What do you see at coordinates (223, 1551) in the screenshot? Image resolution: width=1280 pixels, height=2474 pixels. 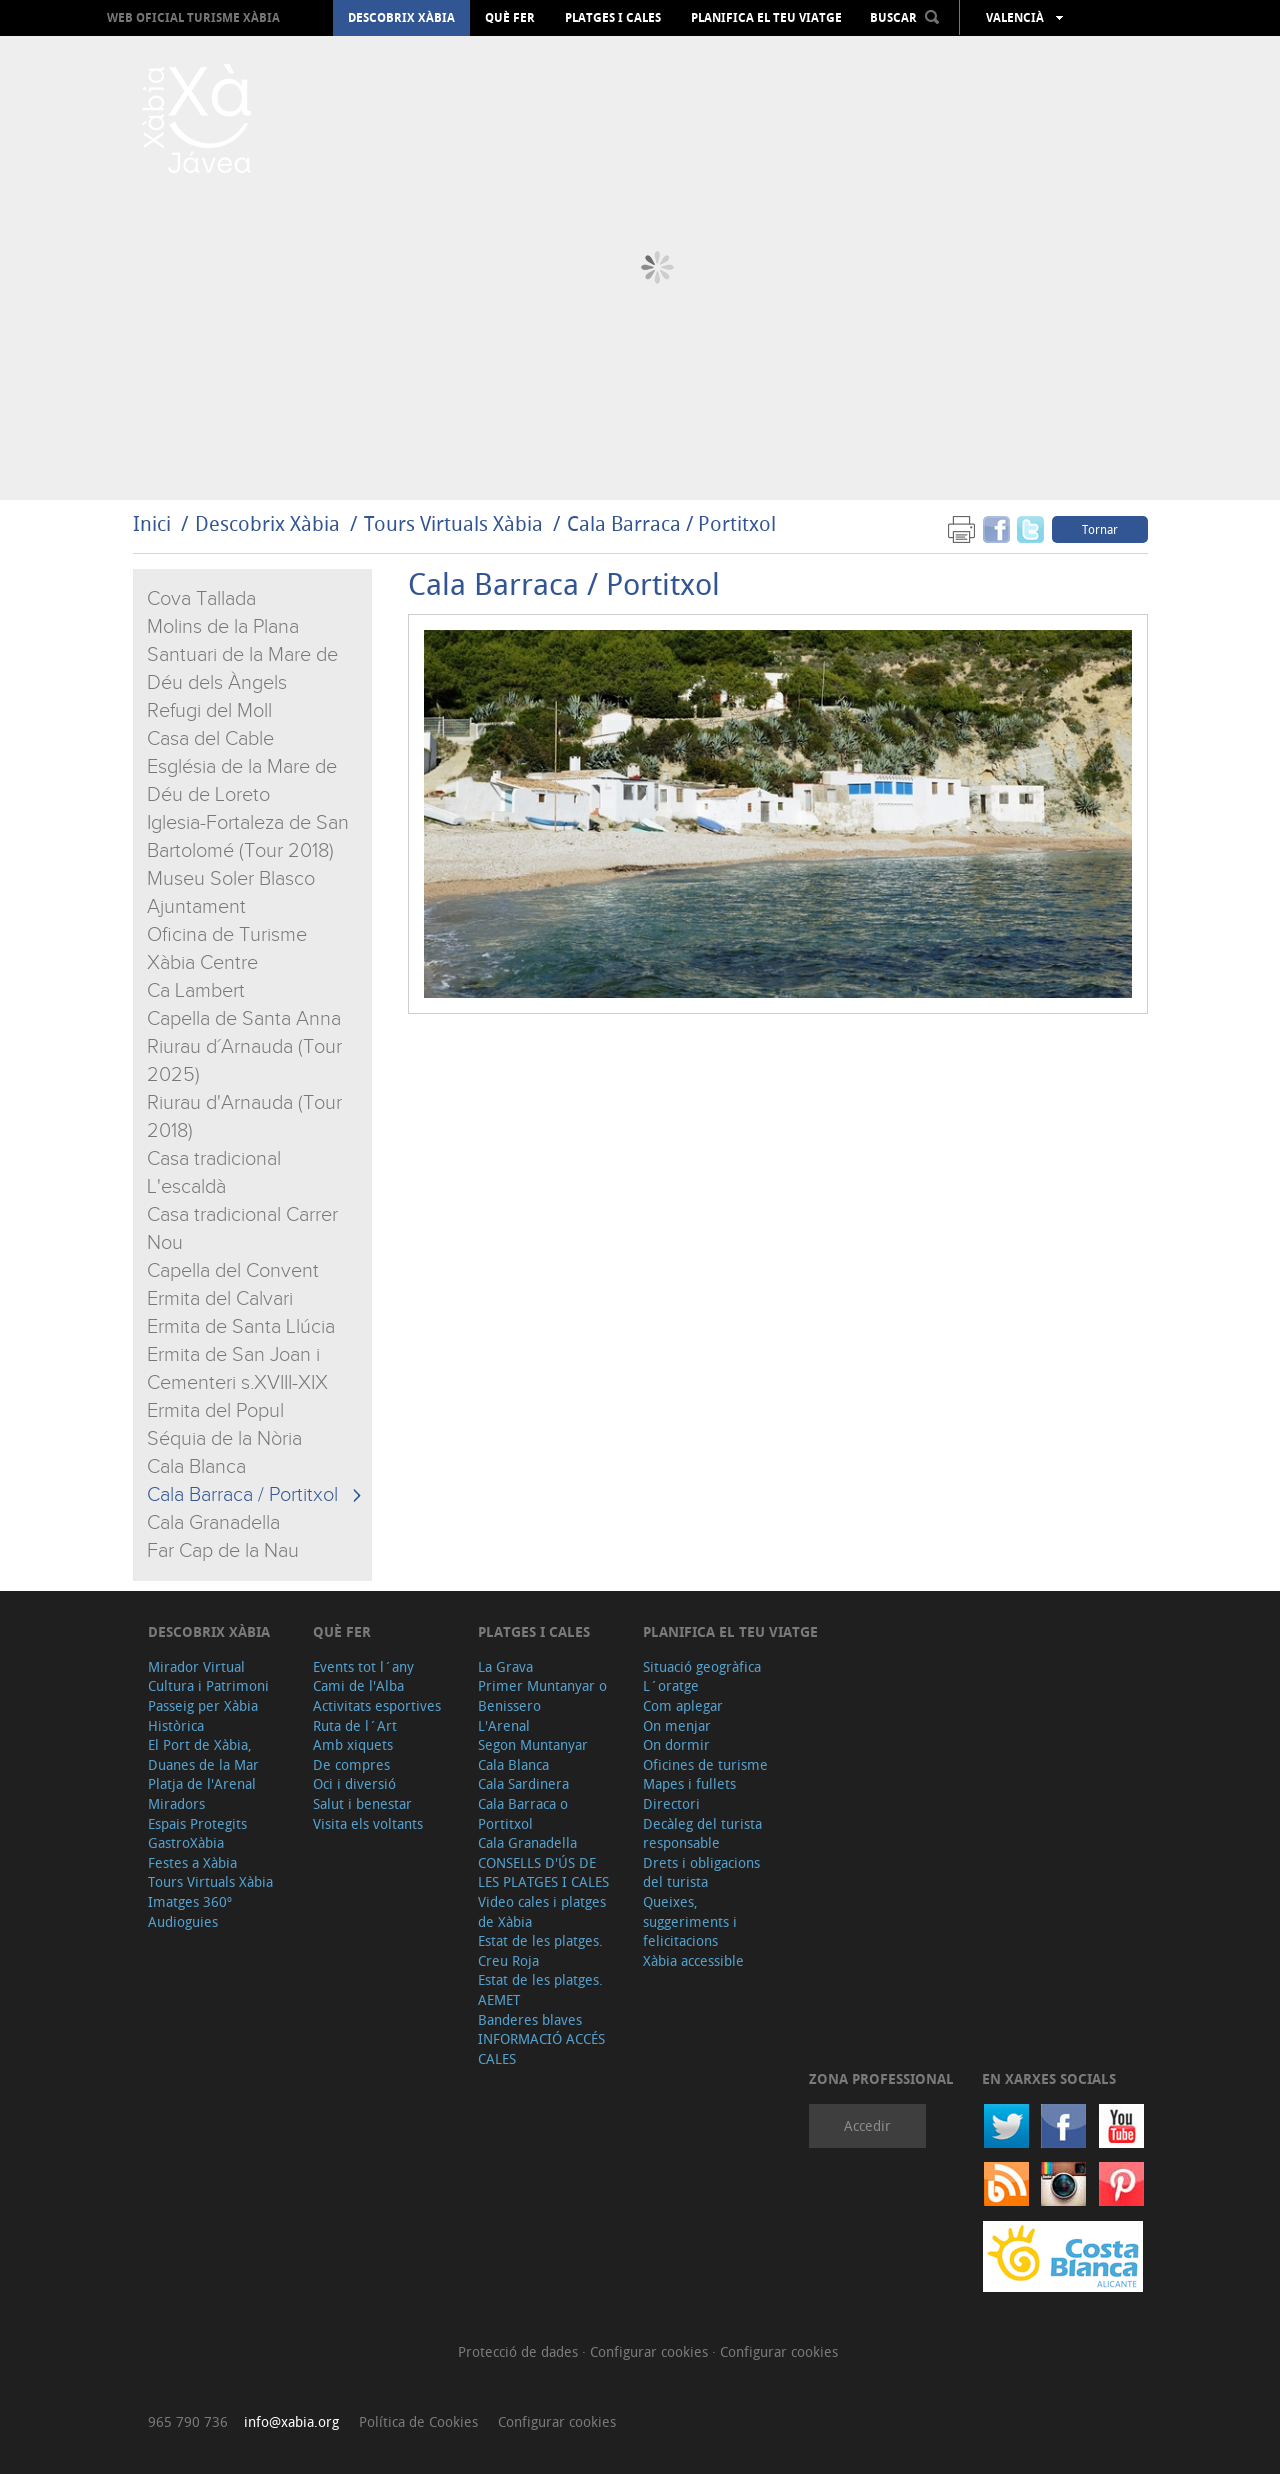 I see `Far Cap de la Nau` at bounding box center [223, 1551].